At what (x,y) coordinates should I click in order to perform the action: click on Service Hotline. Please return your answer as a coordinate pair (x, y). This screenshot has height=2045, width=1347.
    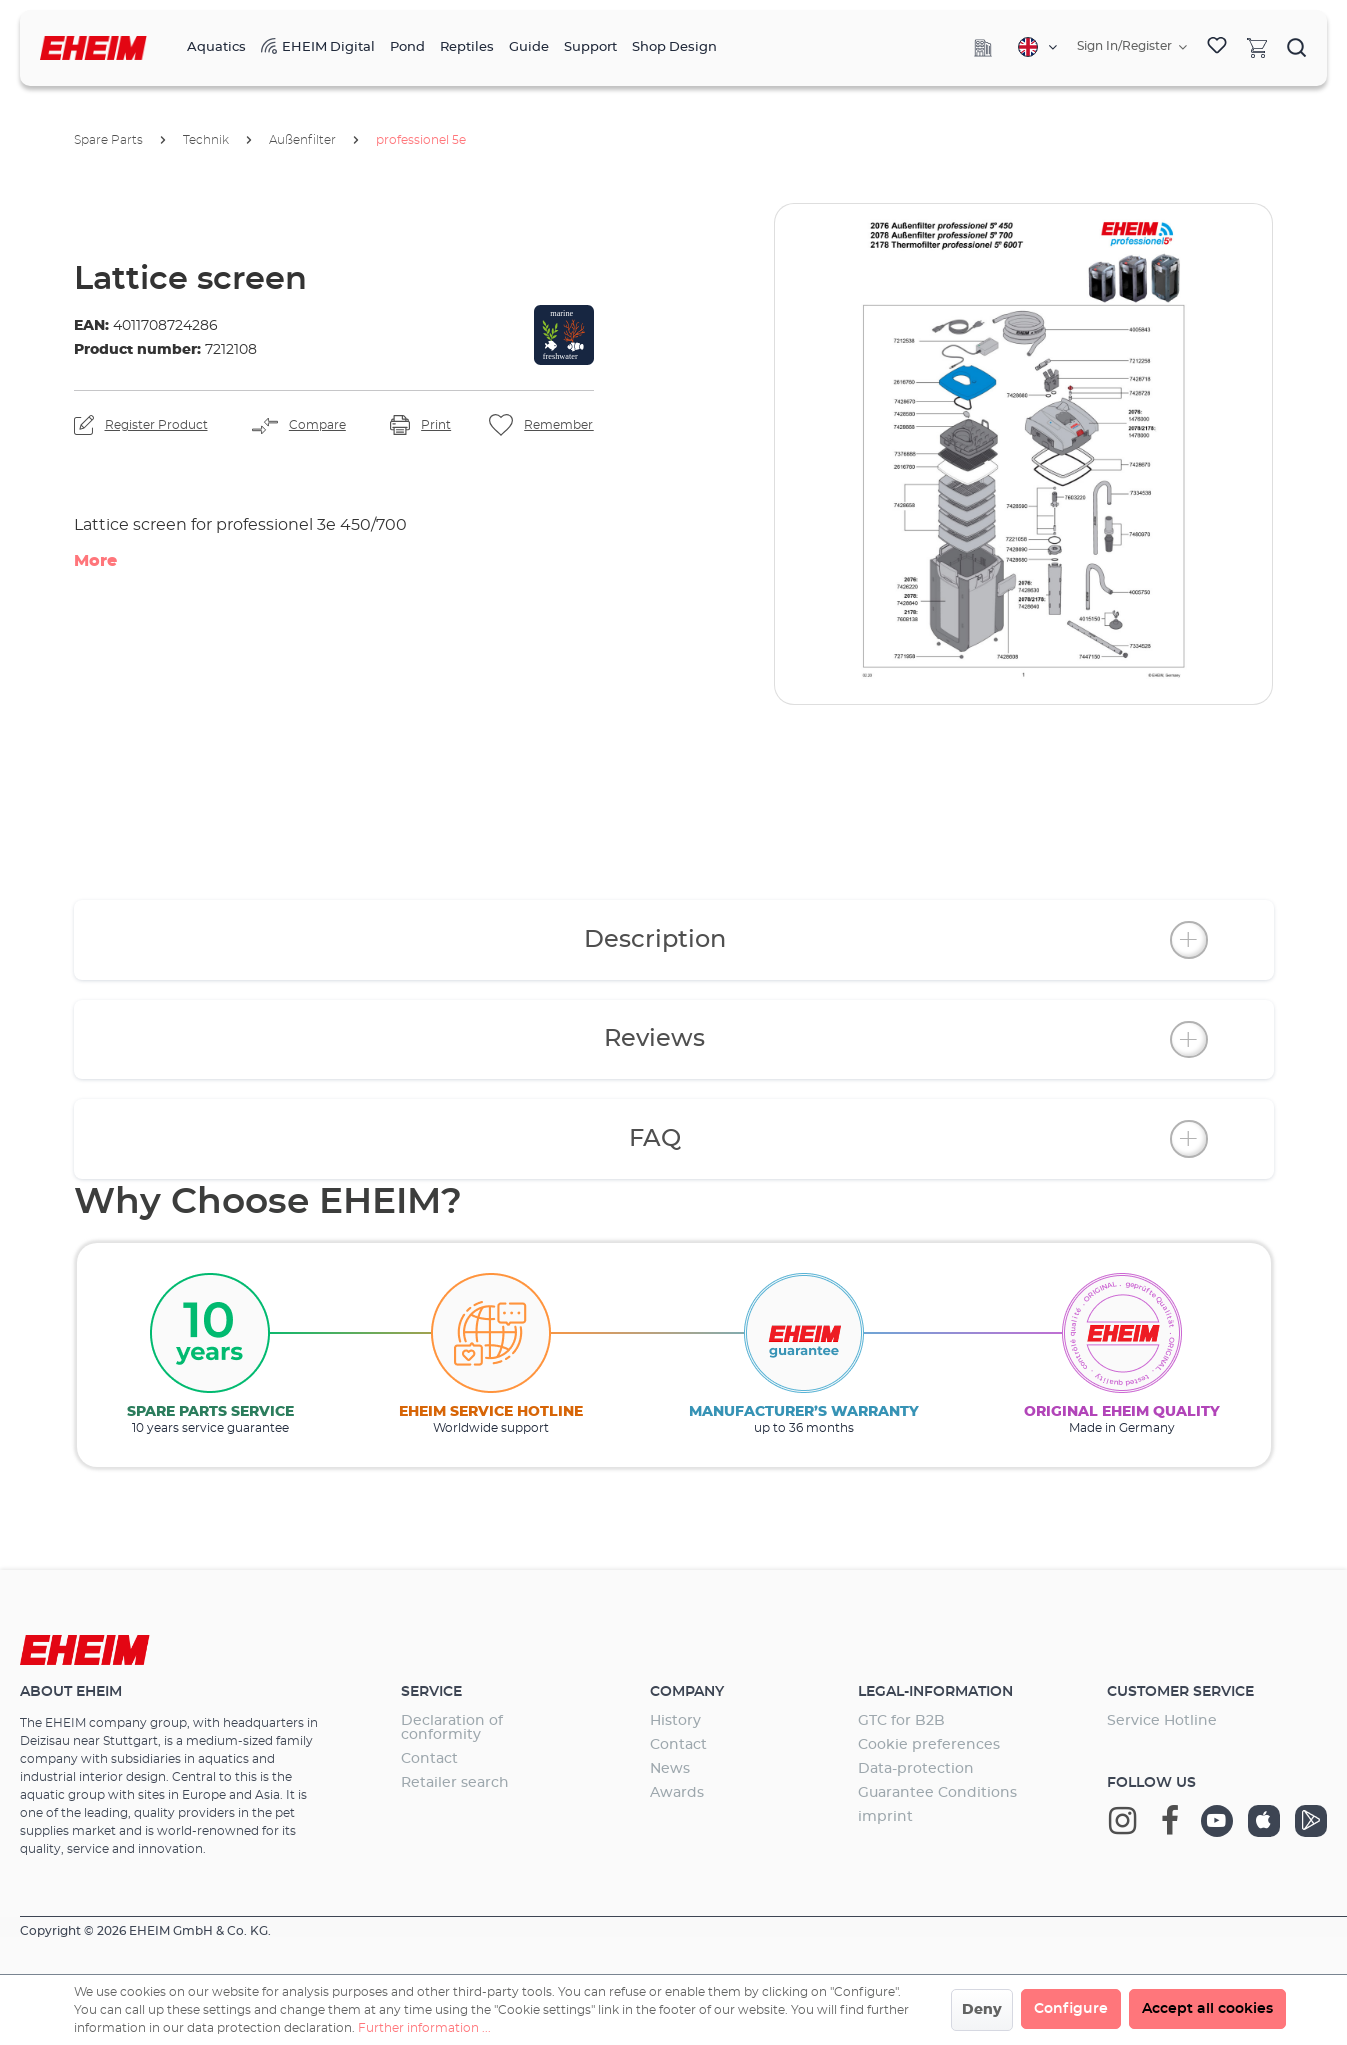
    Looking at the image, I should click on (1162, 1721).